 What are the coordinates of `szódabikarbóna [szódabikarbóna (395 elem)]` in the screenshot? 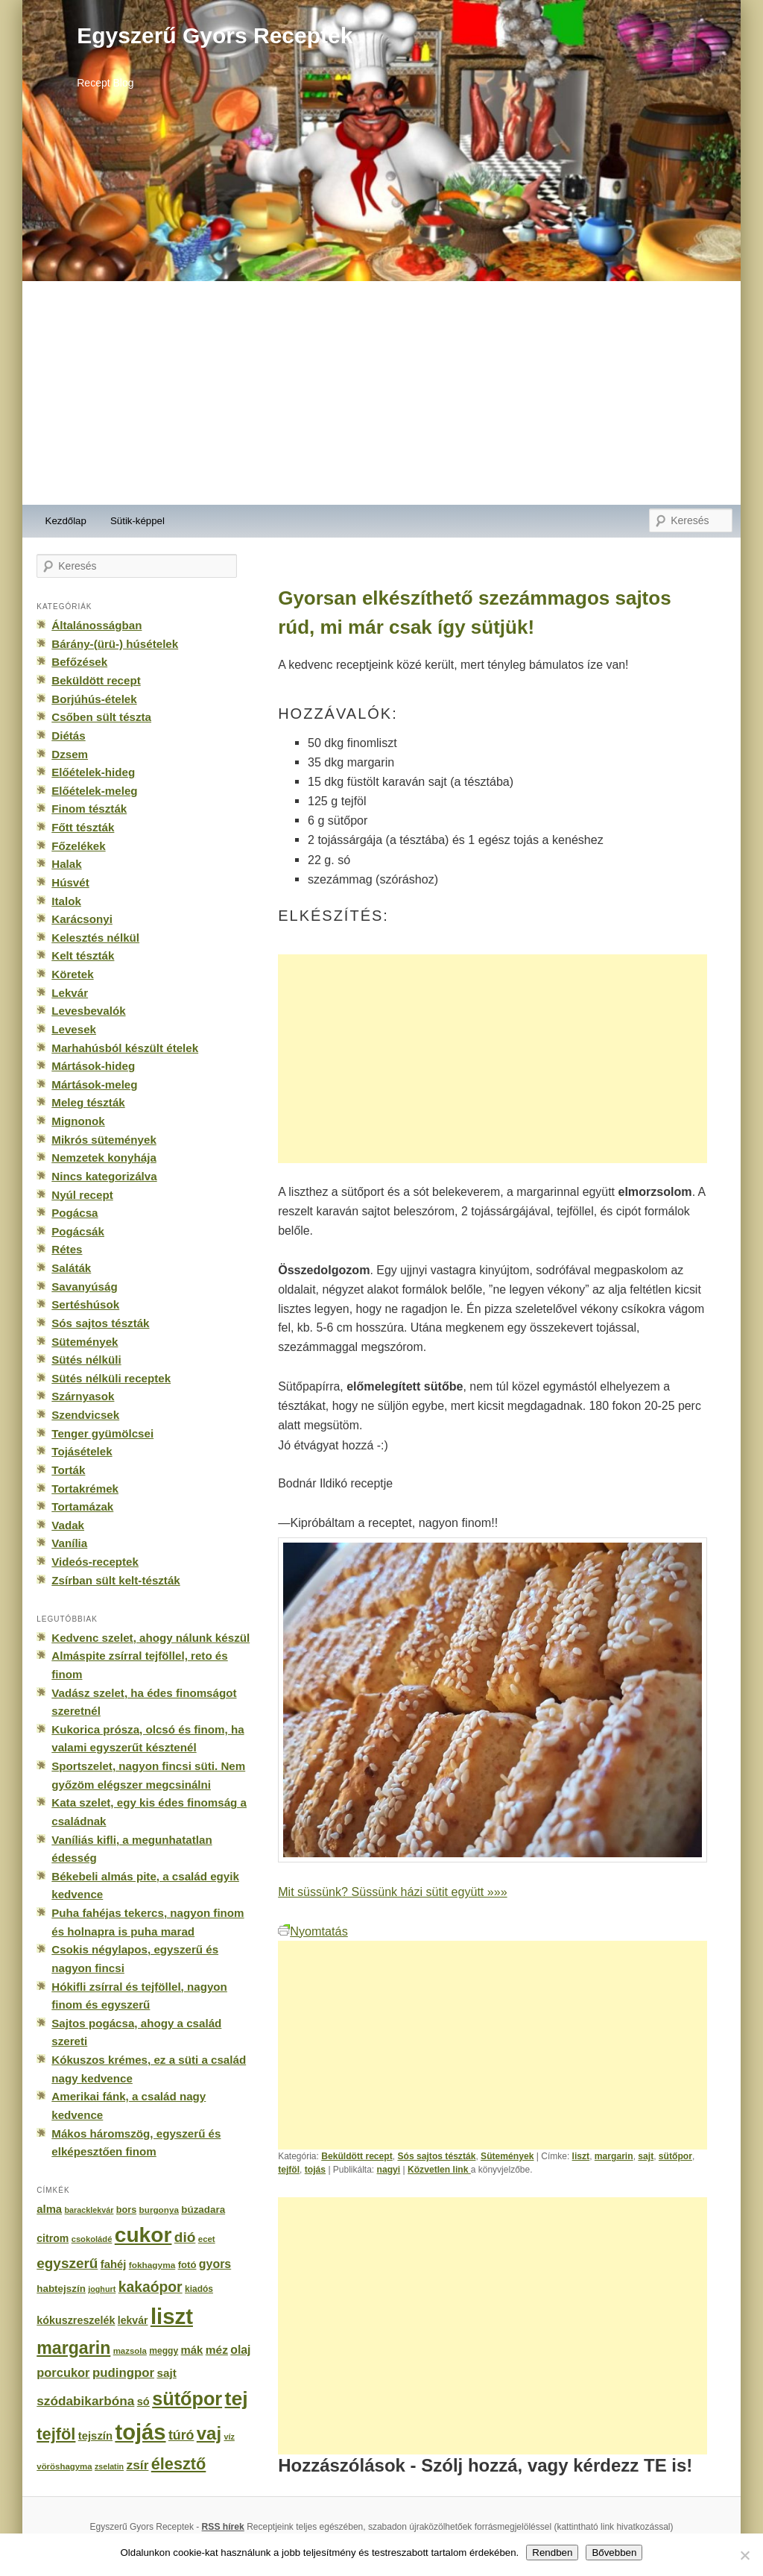 It's located at (85, 2400).